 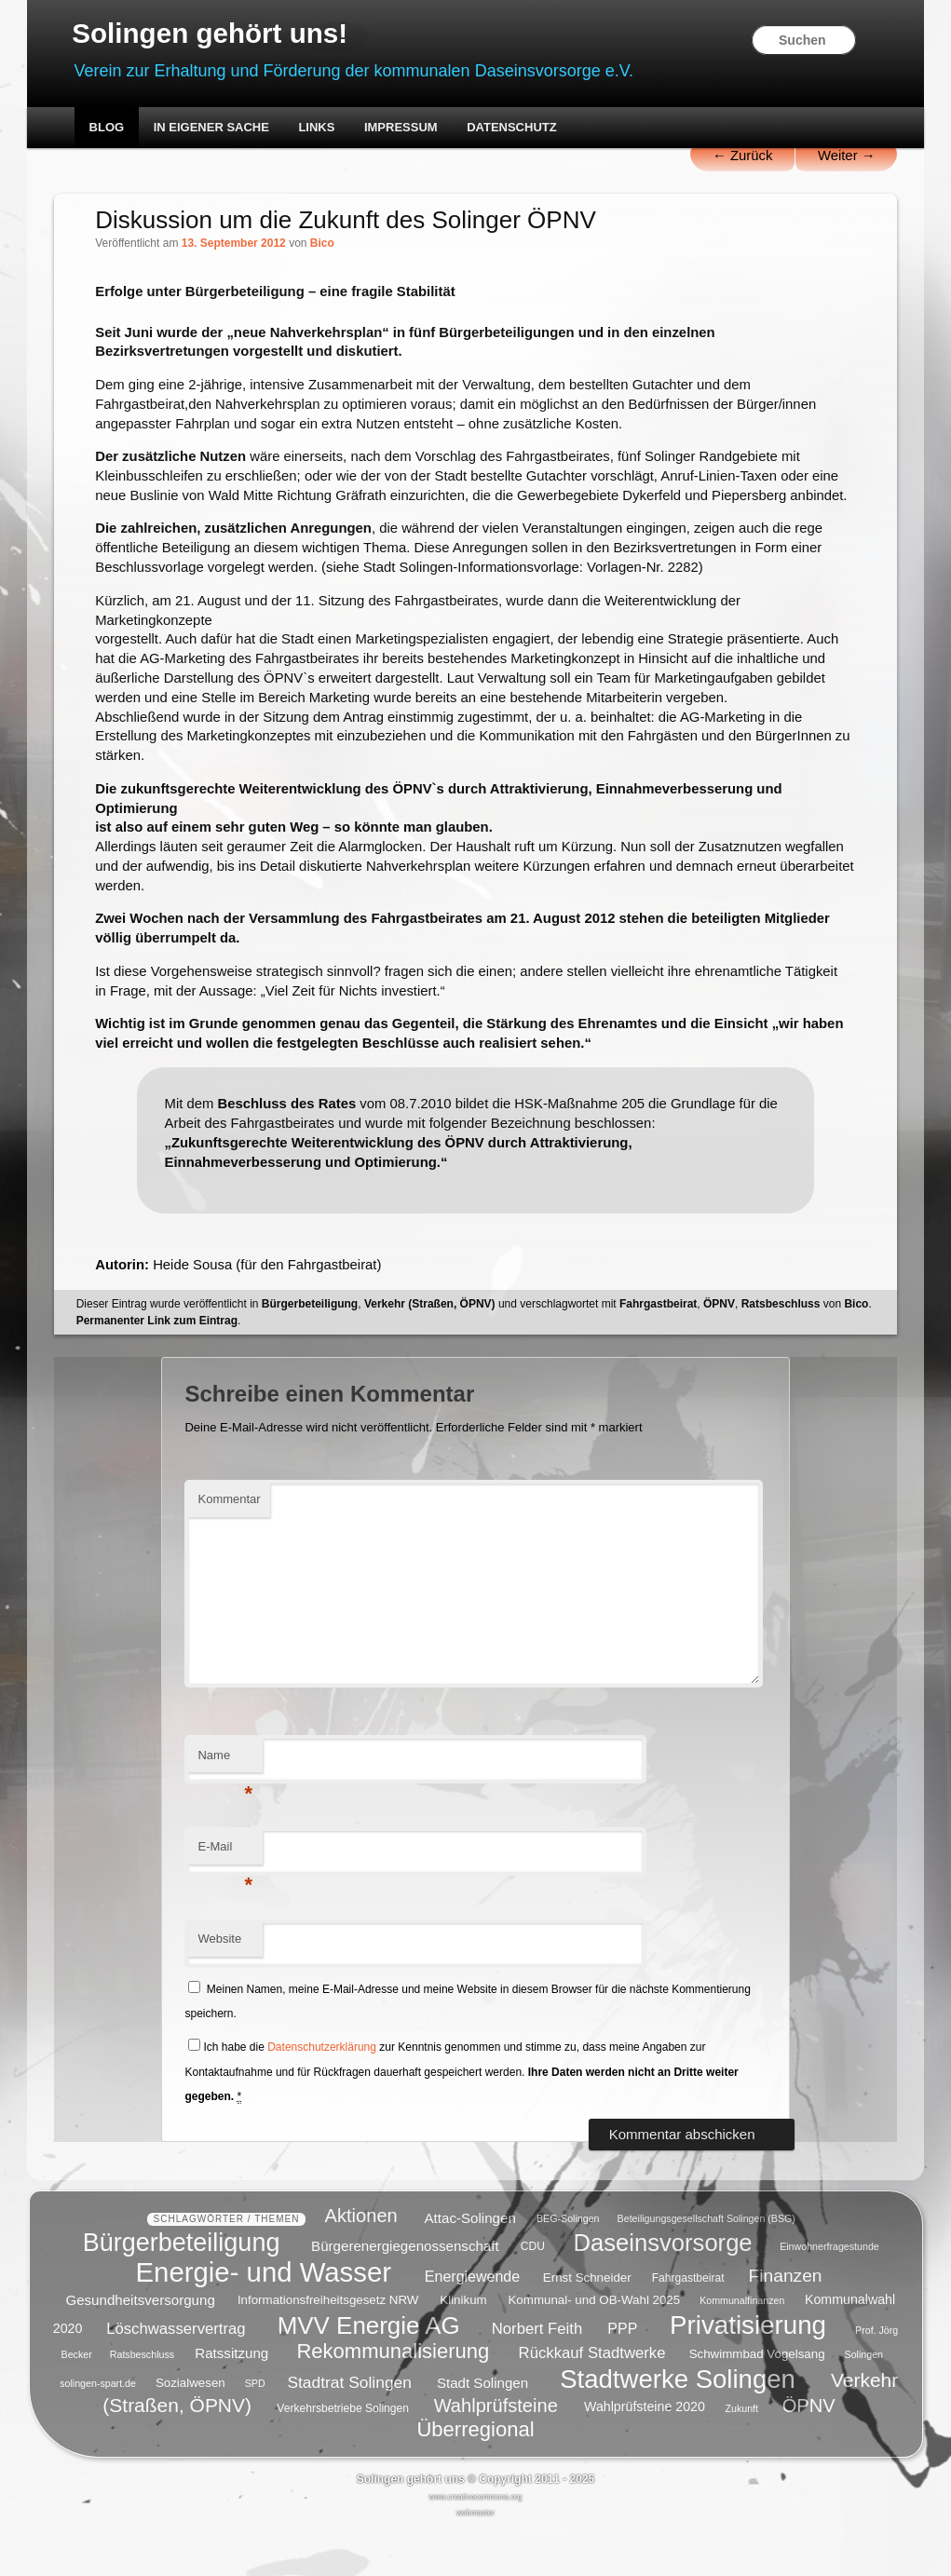 What do you see at coordinates (568, 2266) in the screenshot?
I see `BEG-Solingen [BEG-Solingen (4 Einträge)]` at bounding box center [568, 2266].